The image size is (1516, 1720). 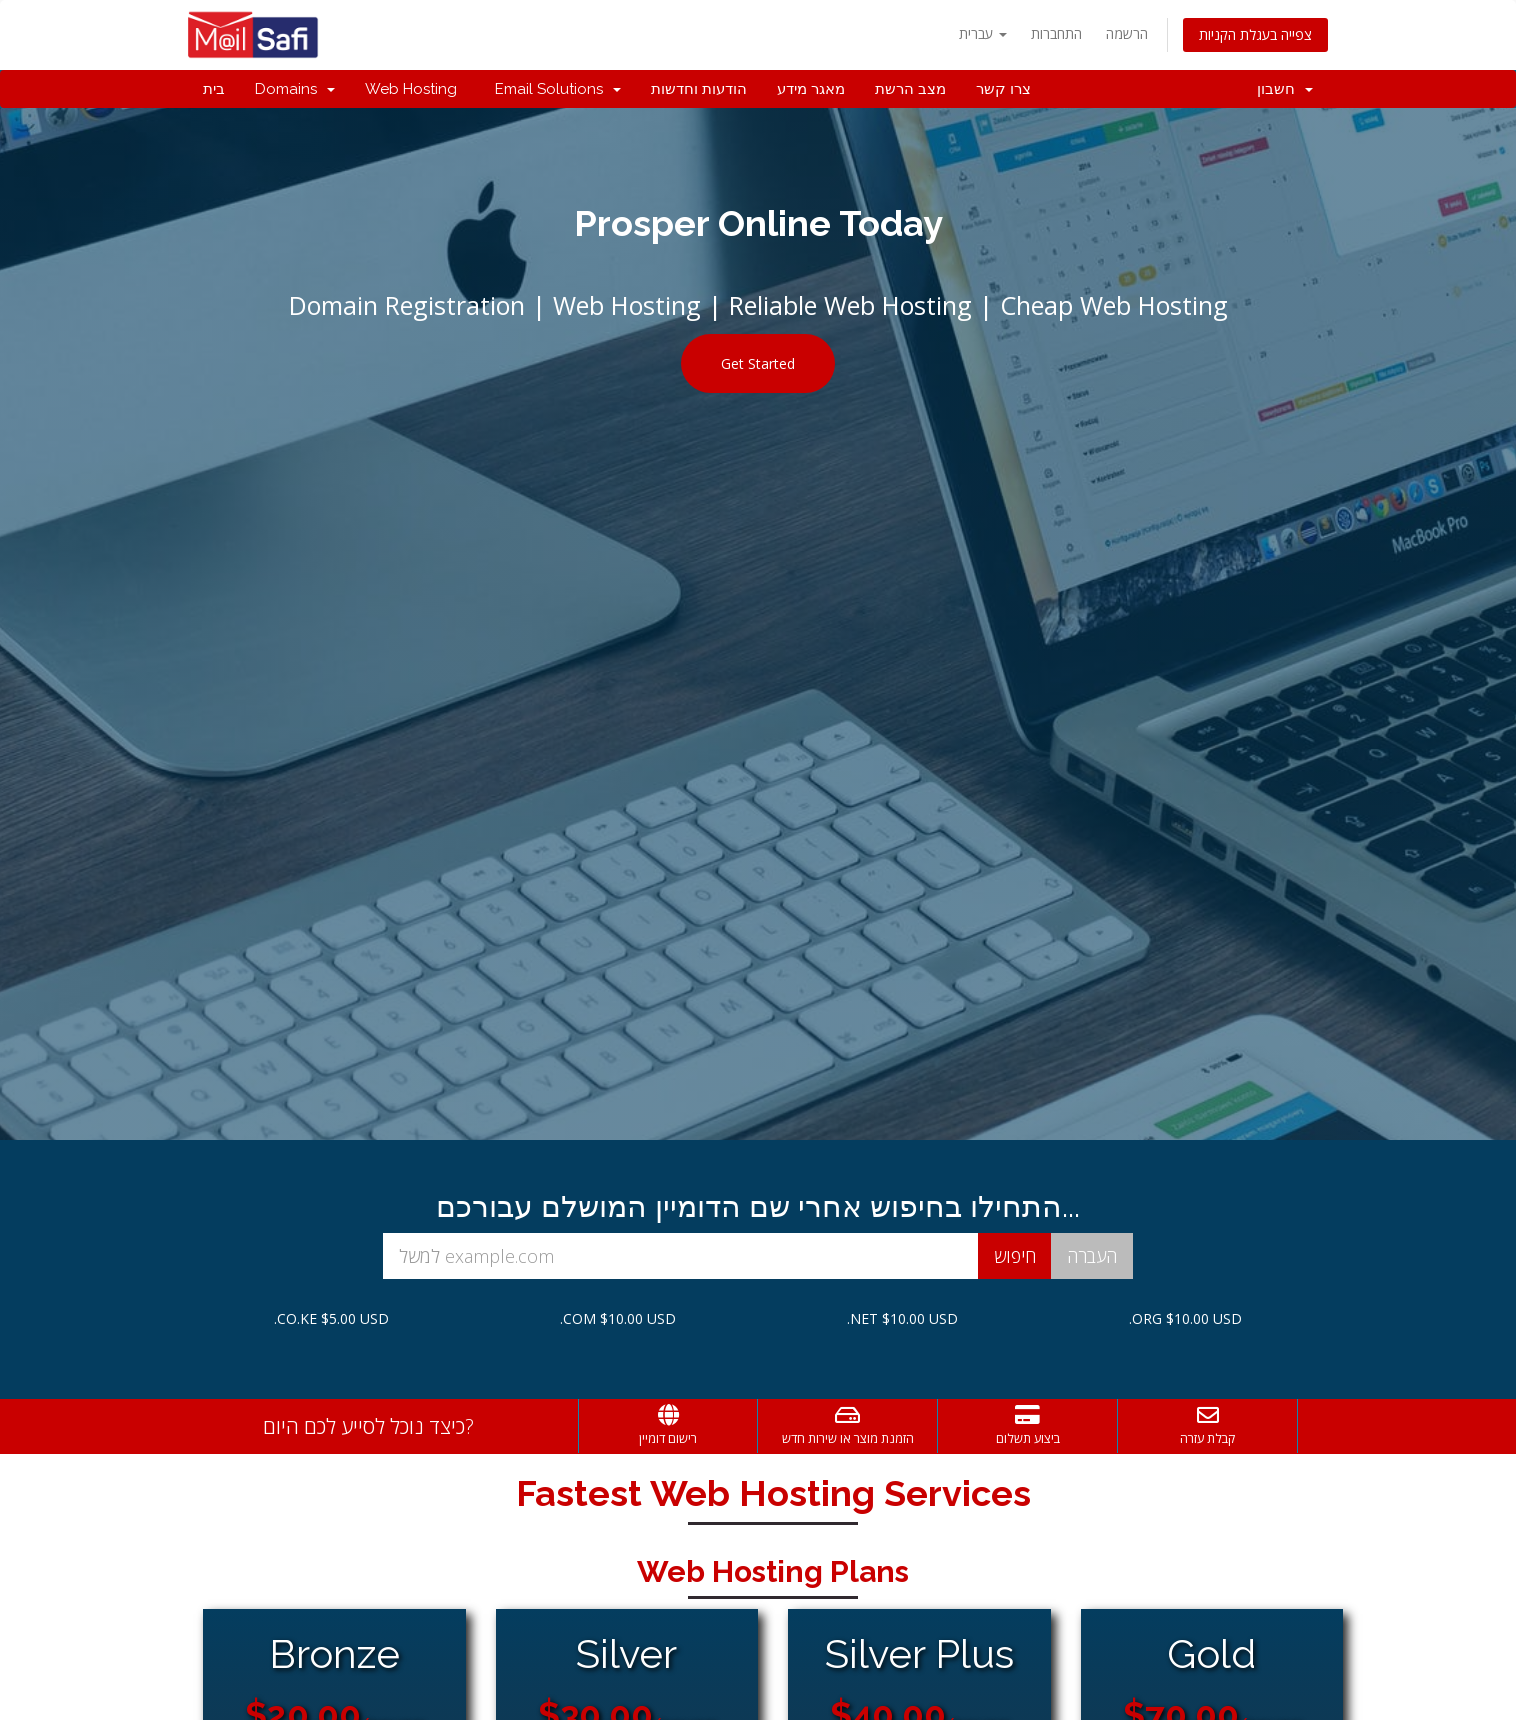 I want to click on הרשמה, so click(x=1127, y=33).